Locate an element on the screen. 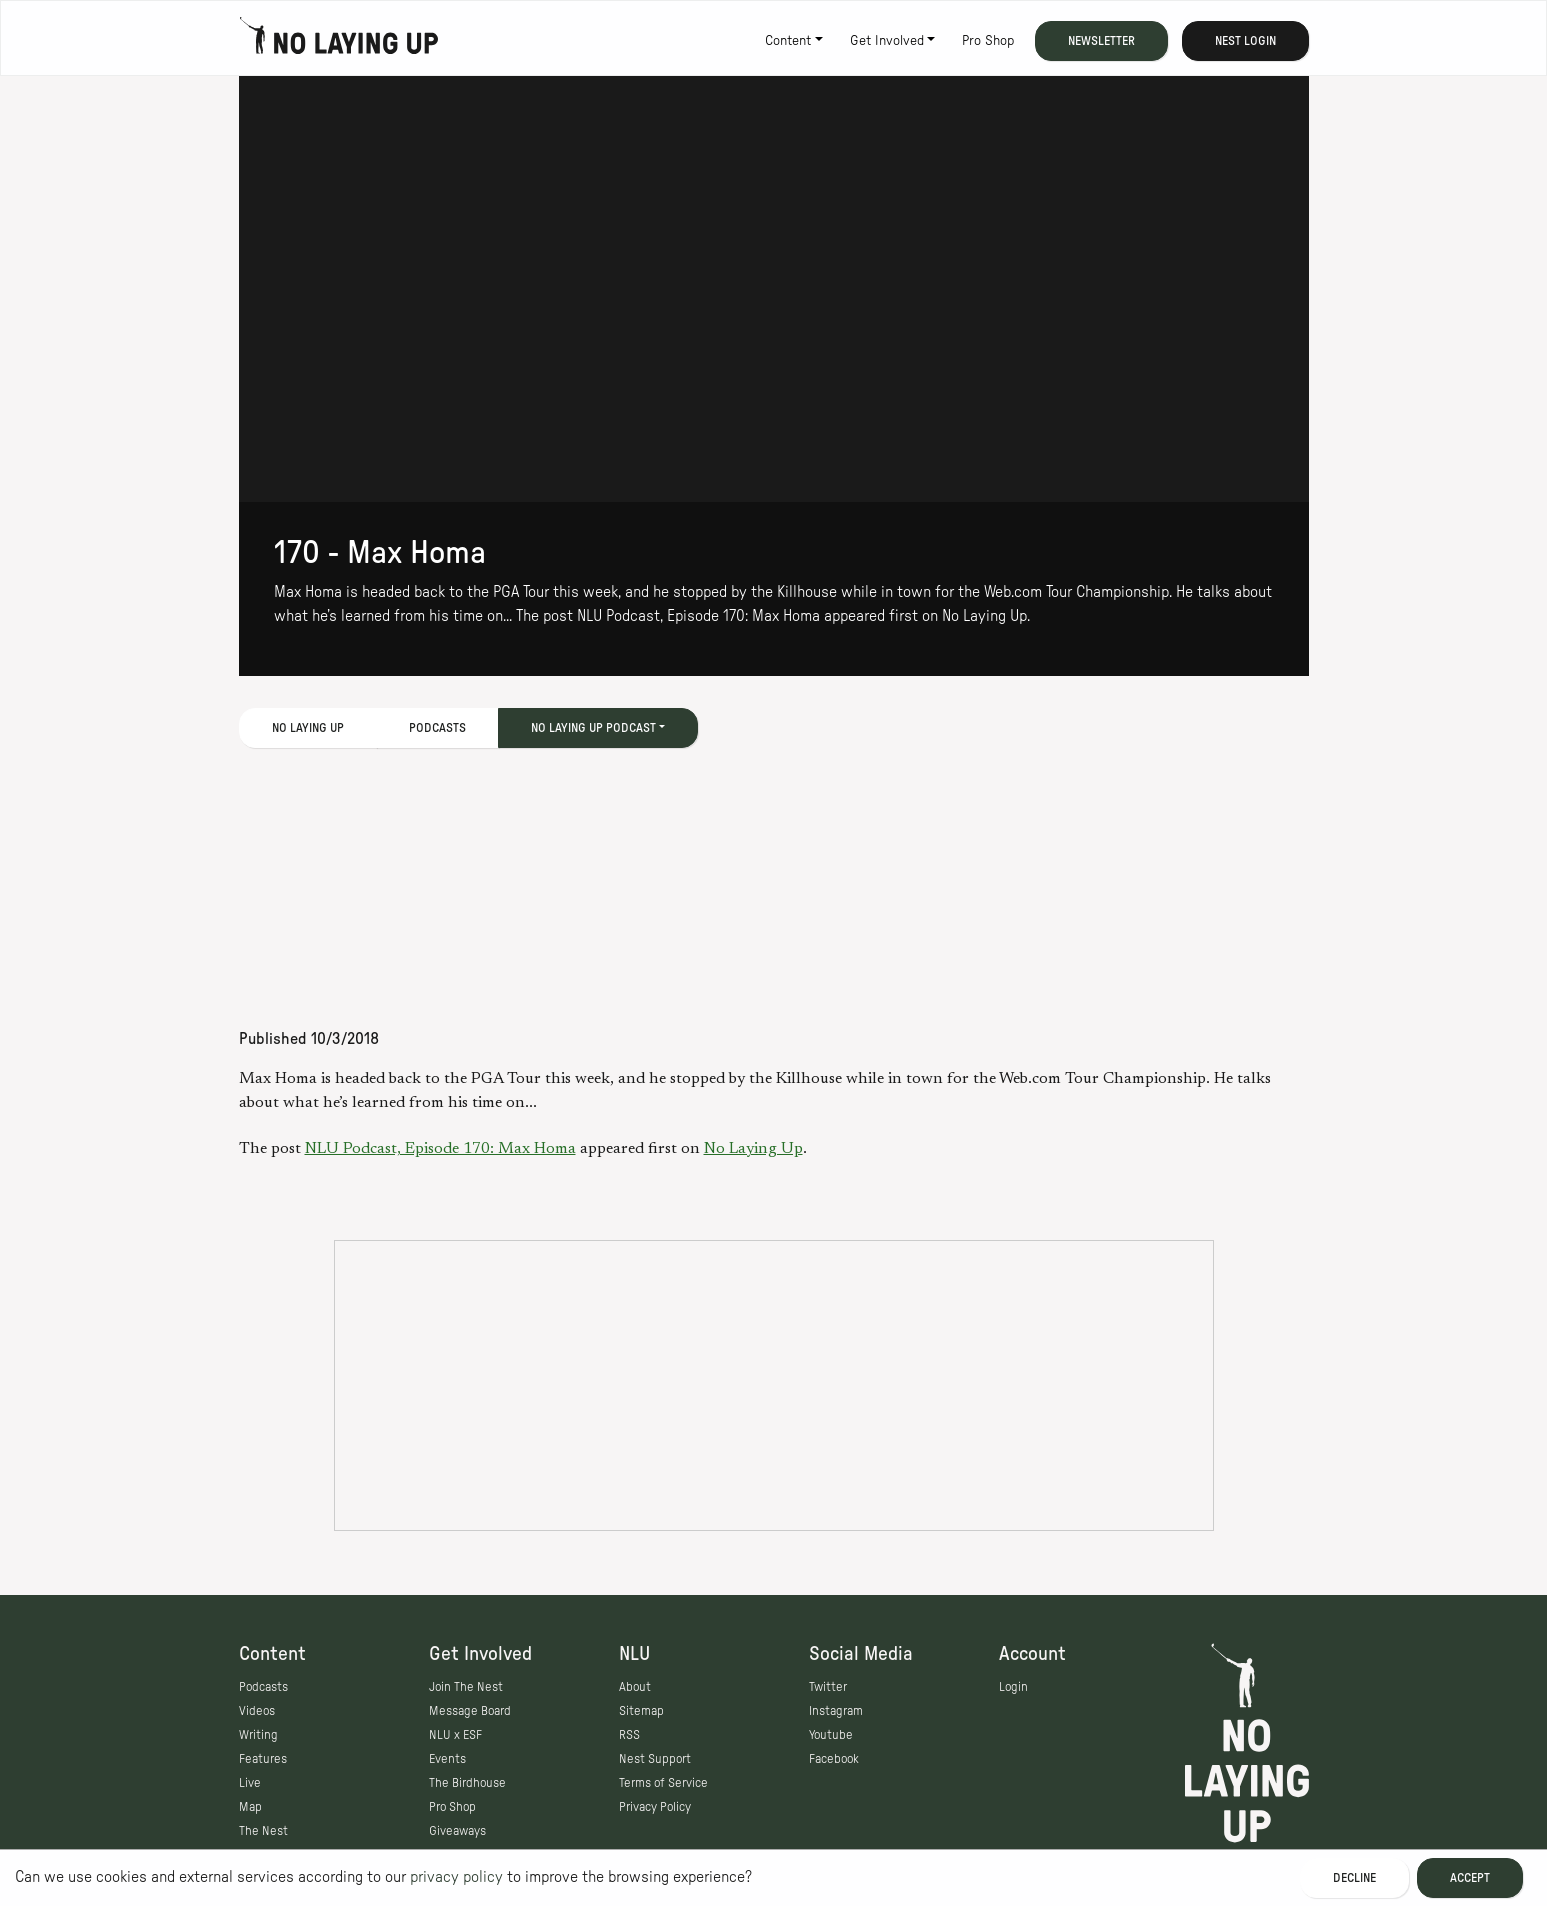  Terms of Service is located at coordinates (663, 1783).